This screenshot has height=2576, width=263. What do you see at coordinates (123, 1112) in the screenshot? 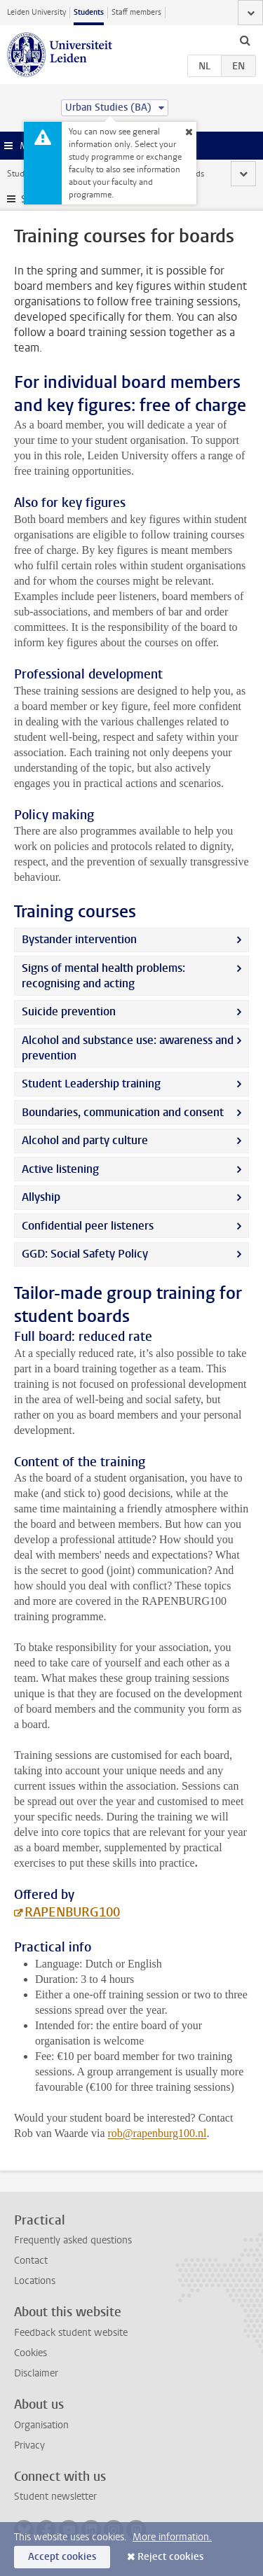
I see `Boundaries, communication and consent` at bounding box center [123, 1112].